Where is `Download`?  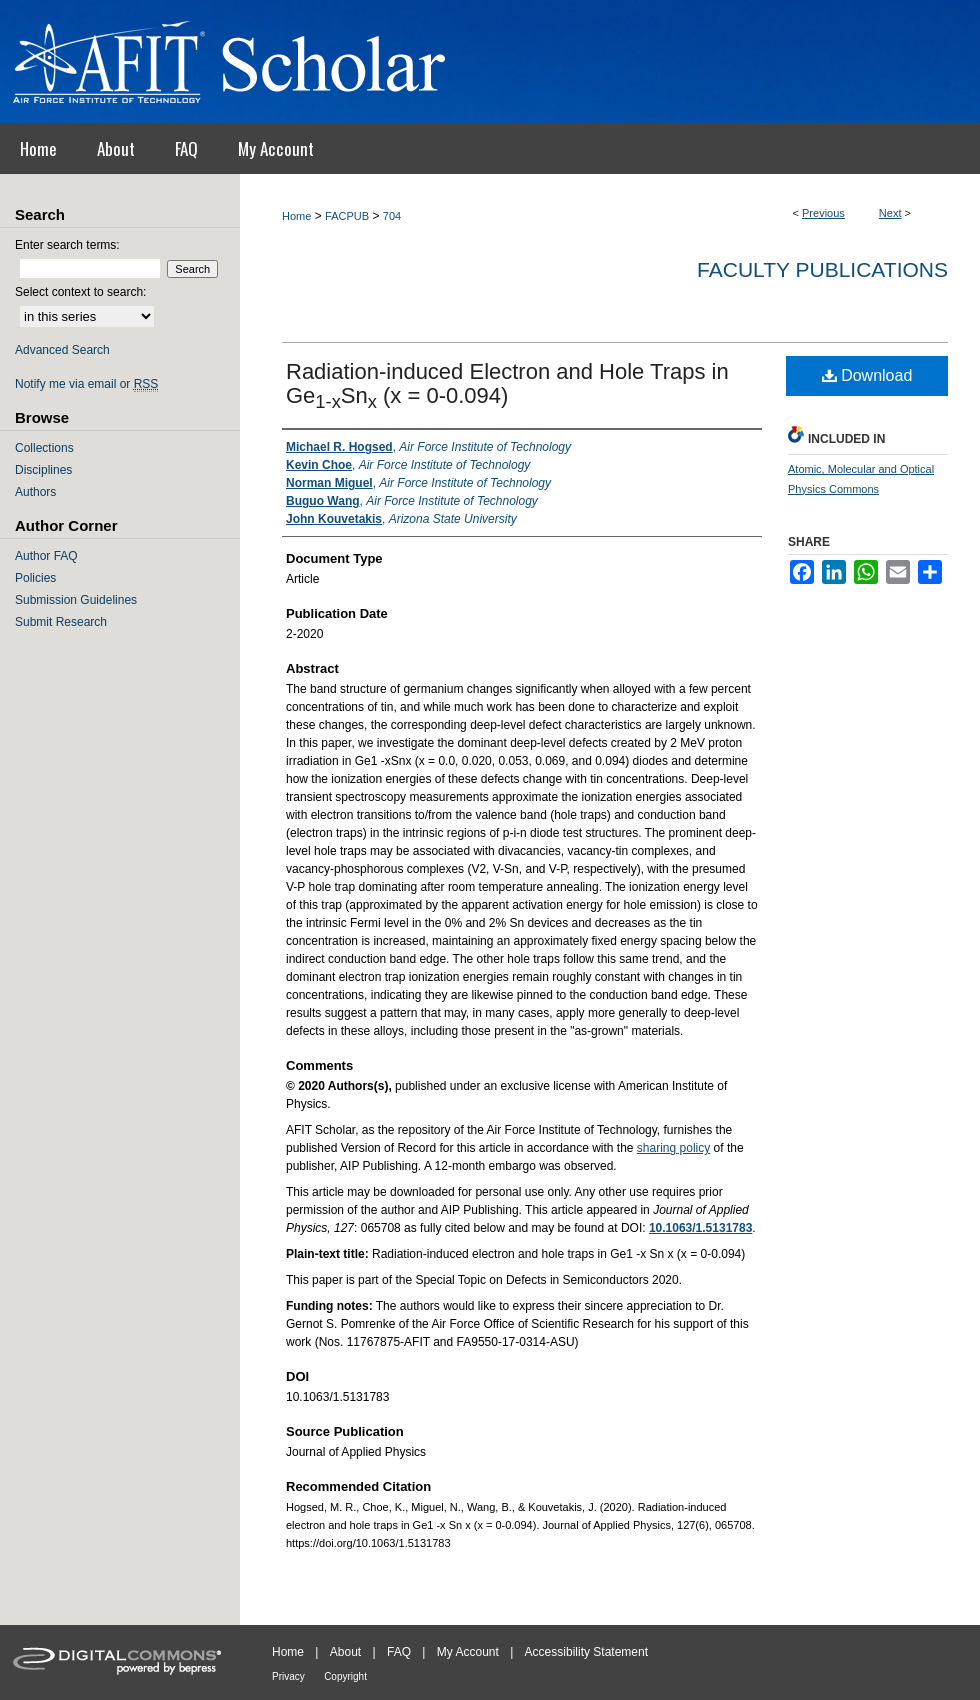 Download is located at coordinates (867, 375).